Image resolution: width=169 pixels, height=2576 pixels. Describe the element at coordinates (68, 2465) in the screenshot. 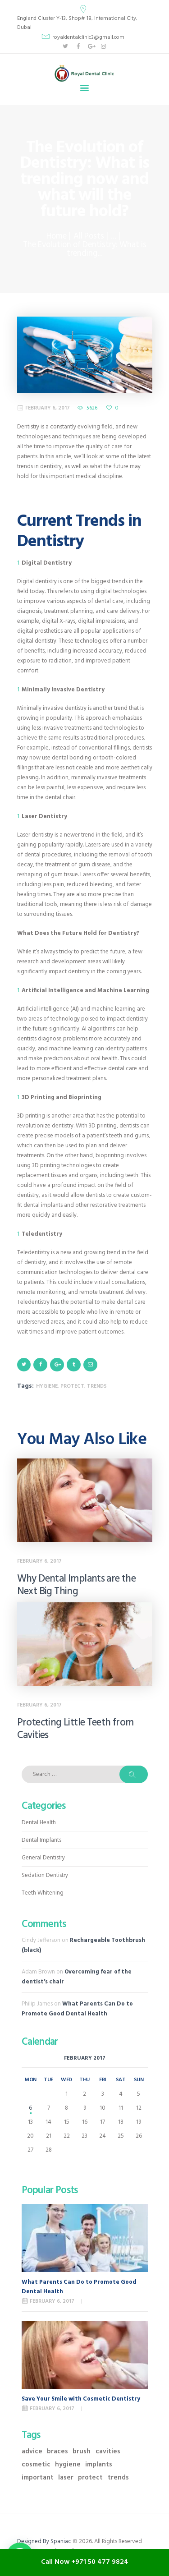

I see `hygiene [hygiene (9 items)]` at that location.